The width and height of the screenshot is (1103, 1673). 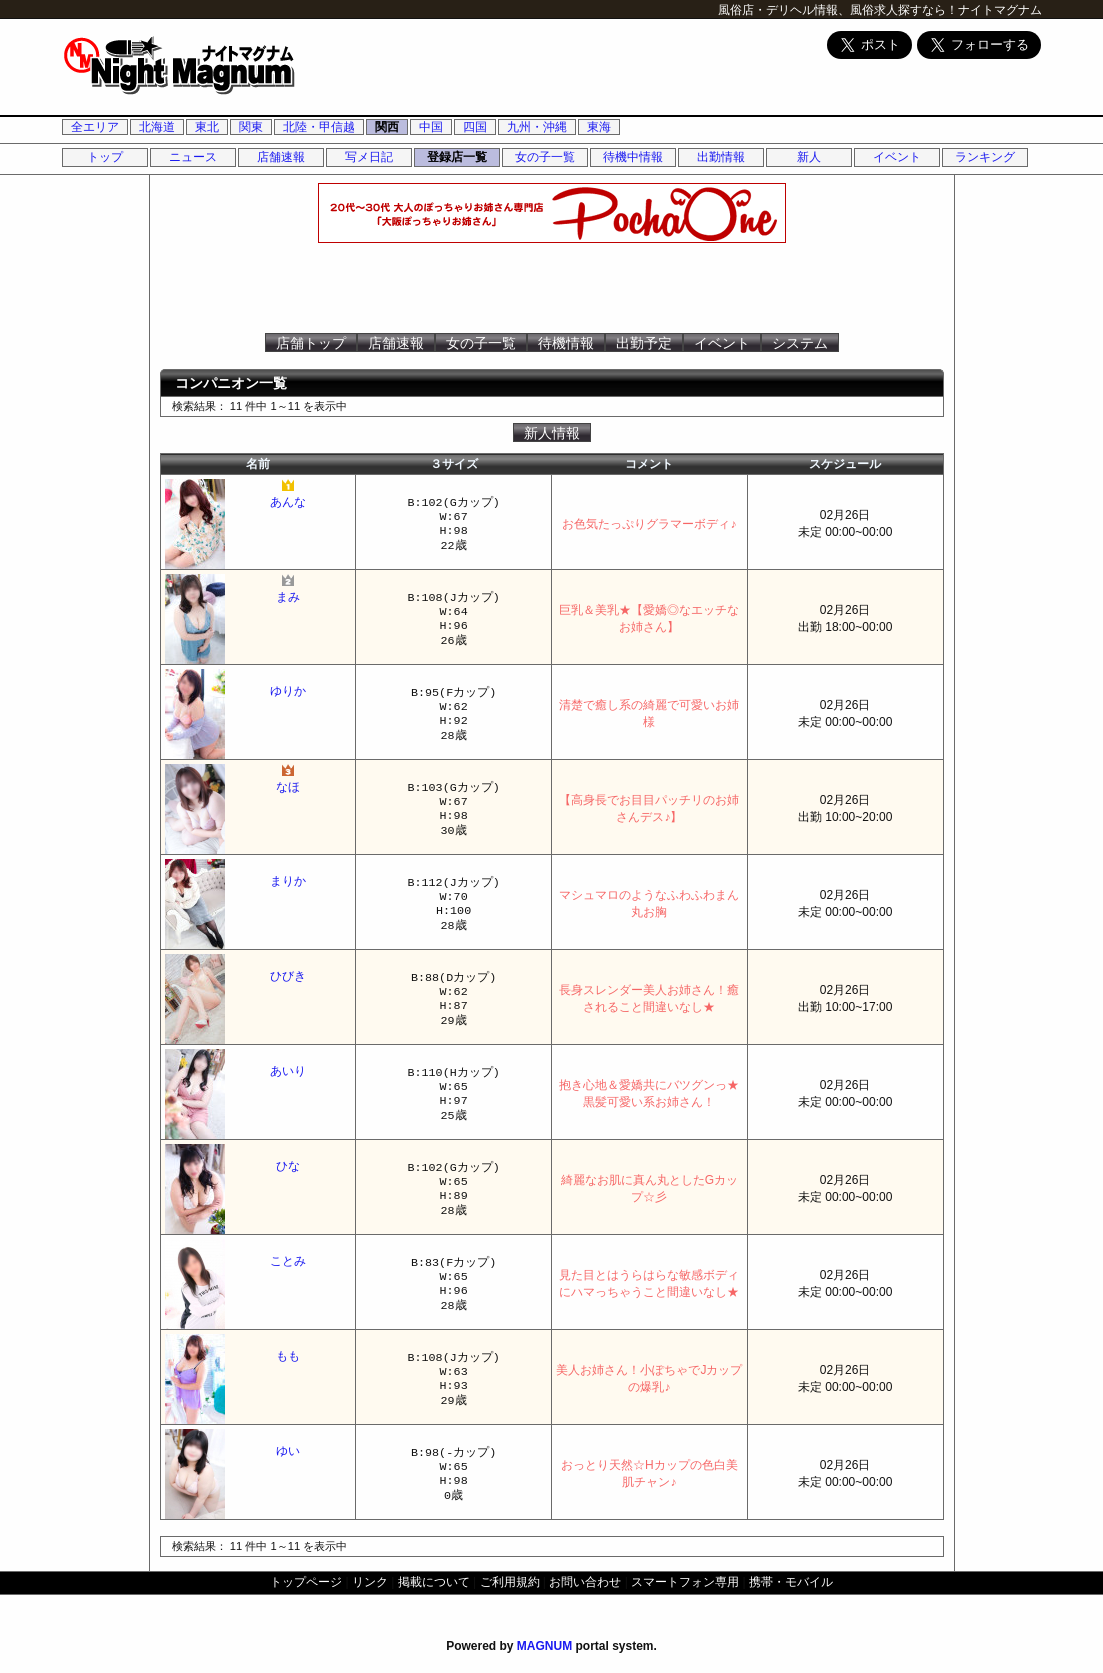 I want to click on トップページ, so click(x=306, y=1582).